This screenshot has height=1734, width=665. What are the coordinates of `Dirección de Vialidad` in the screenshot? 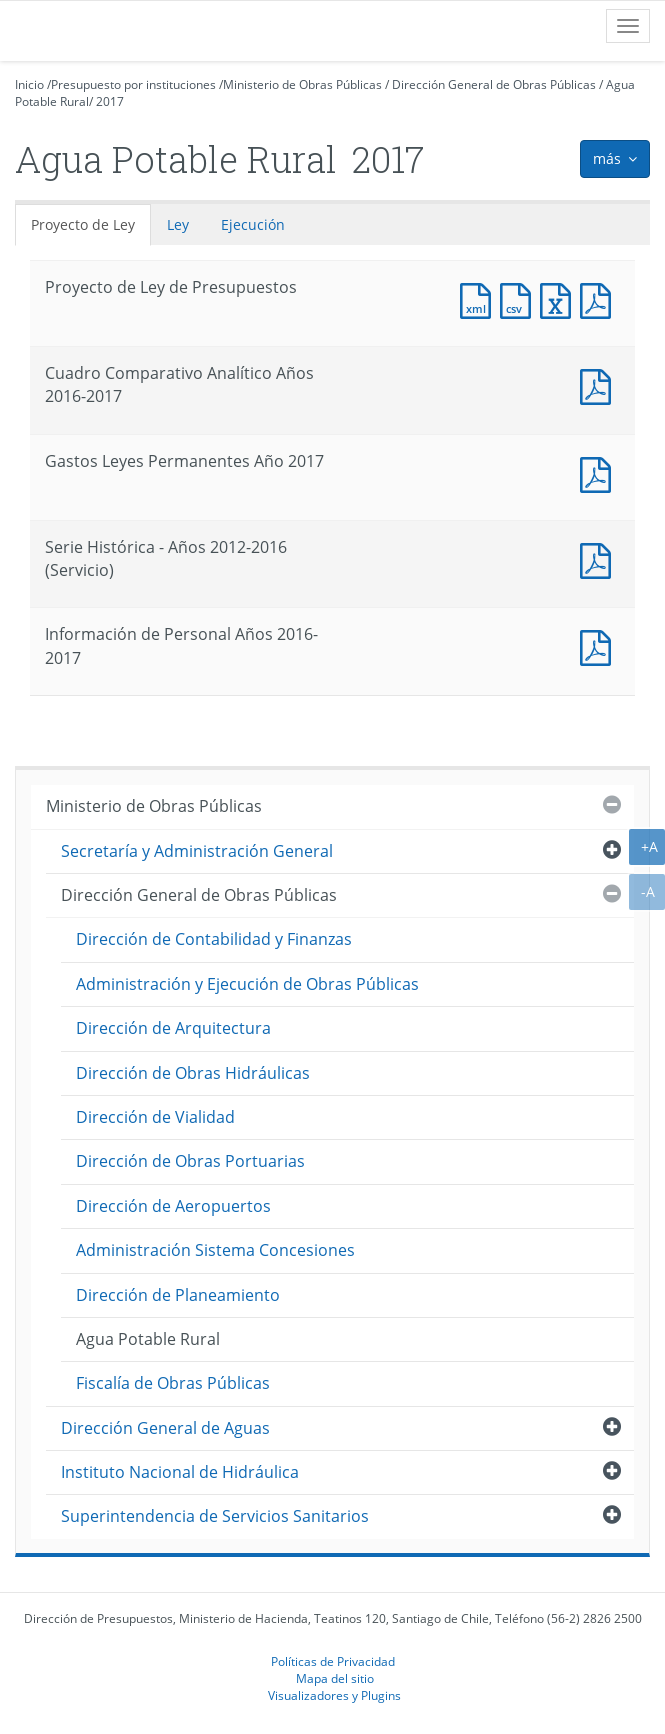 It's located at (155, 1117).